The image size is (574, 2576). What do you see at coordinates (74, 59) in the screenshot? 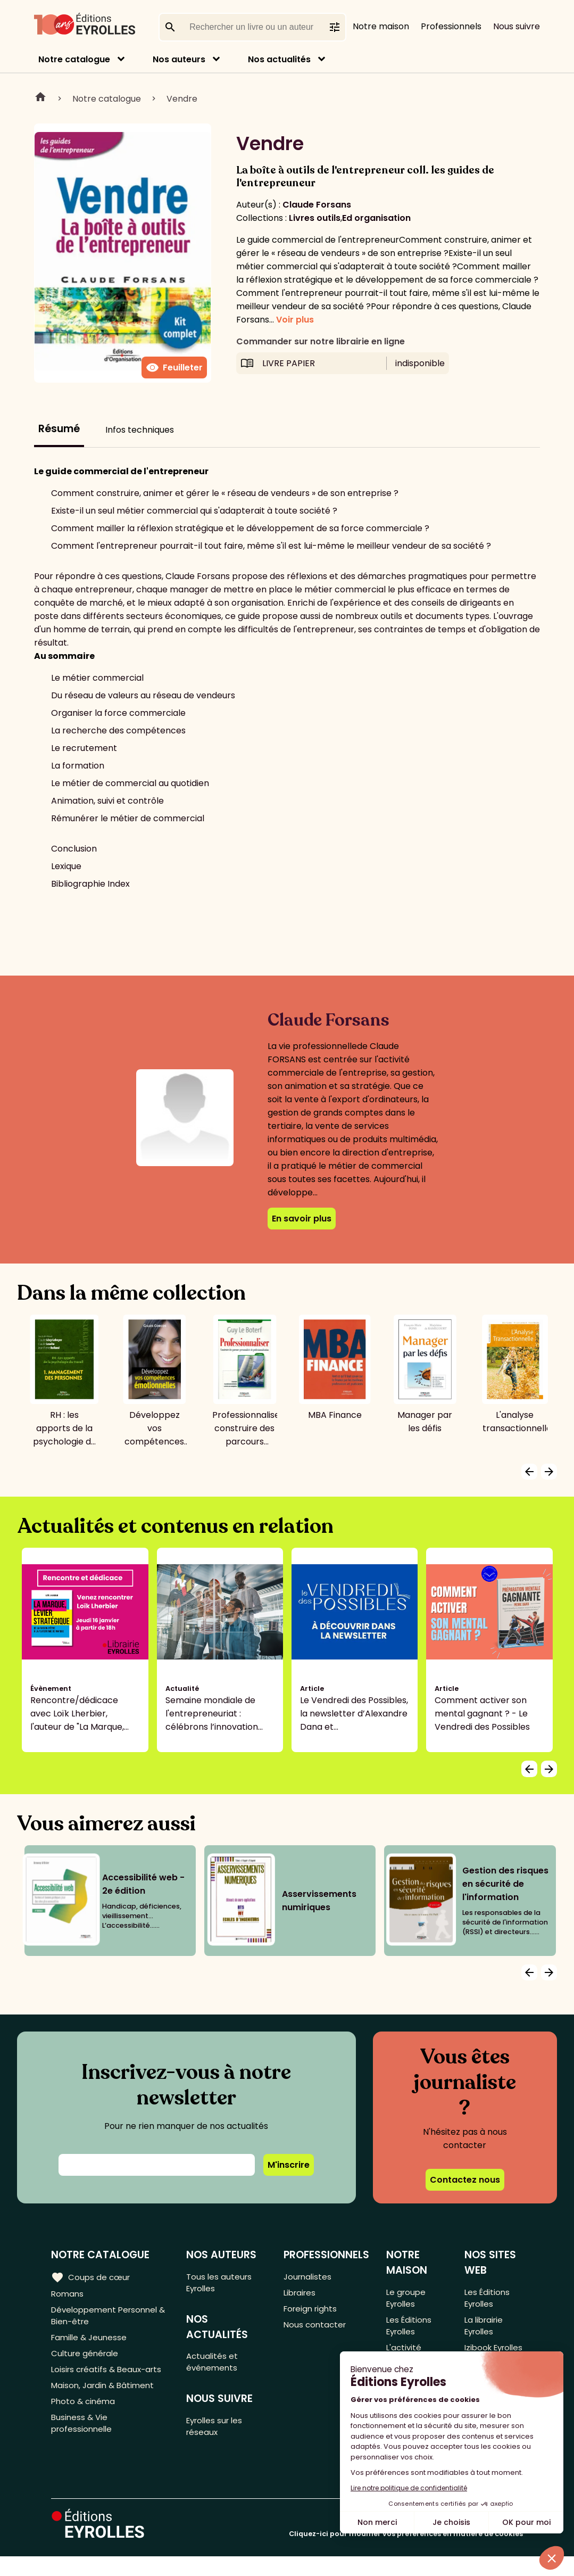
I see `Notre catalogue` at bounding box center [74, 59].